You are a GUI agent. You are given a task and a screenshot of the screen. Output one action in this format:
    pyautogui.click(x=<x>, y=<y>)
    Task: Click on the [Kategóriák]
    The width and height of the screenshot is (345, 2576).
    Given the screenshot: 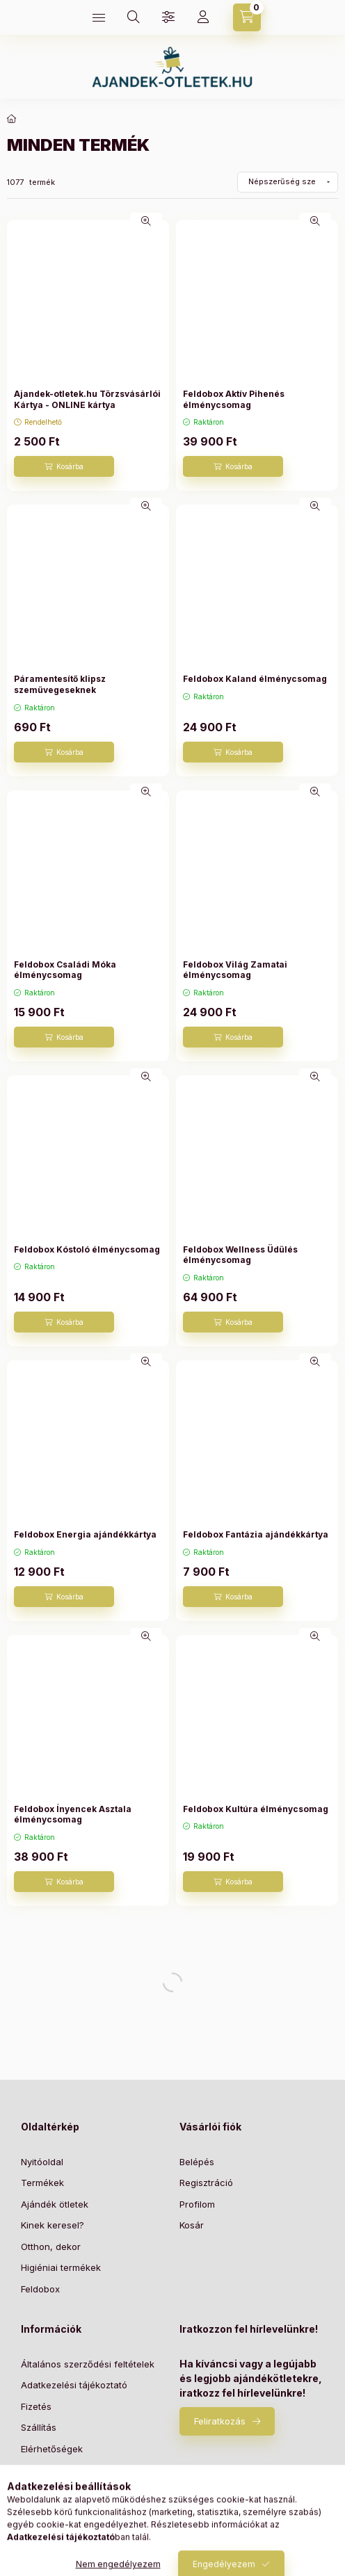 What is the action you would take?
    pyautogui.click(x=99, y=17)
    